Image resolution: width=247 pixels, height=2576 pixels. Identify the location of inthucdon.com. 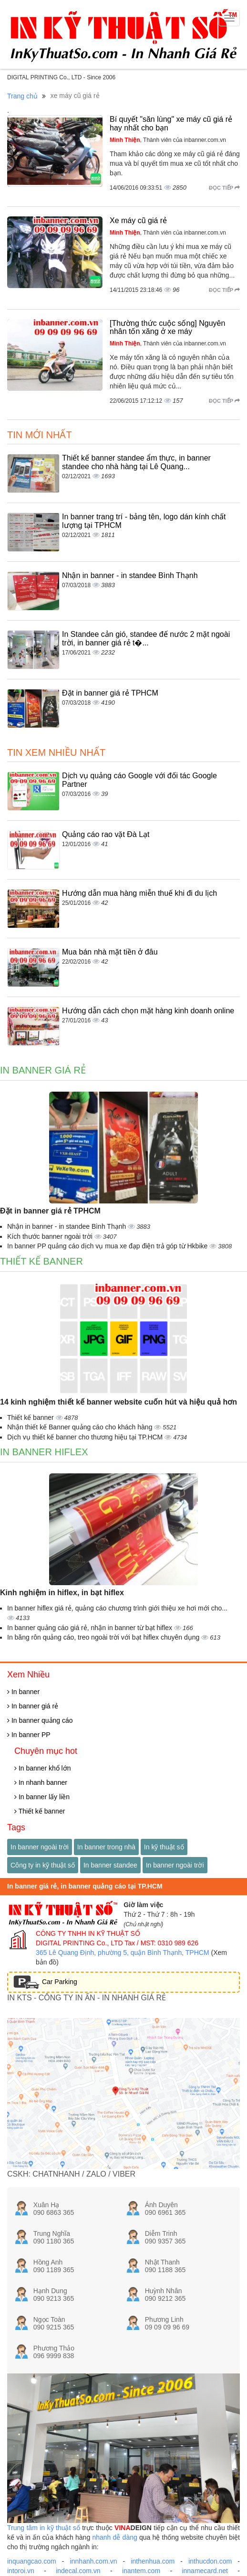
(210, 2561).